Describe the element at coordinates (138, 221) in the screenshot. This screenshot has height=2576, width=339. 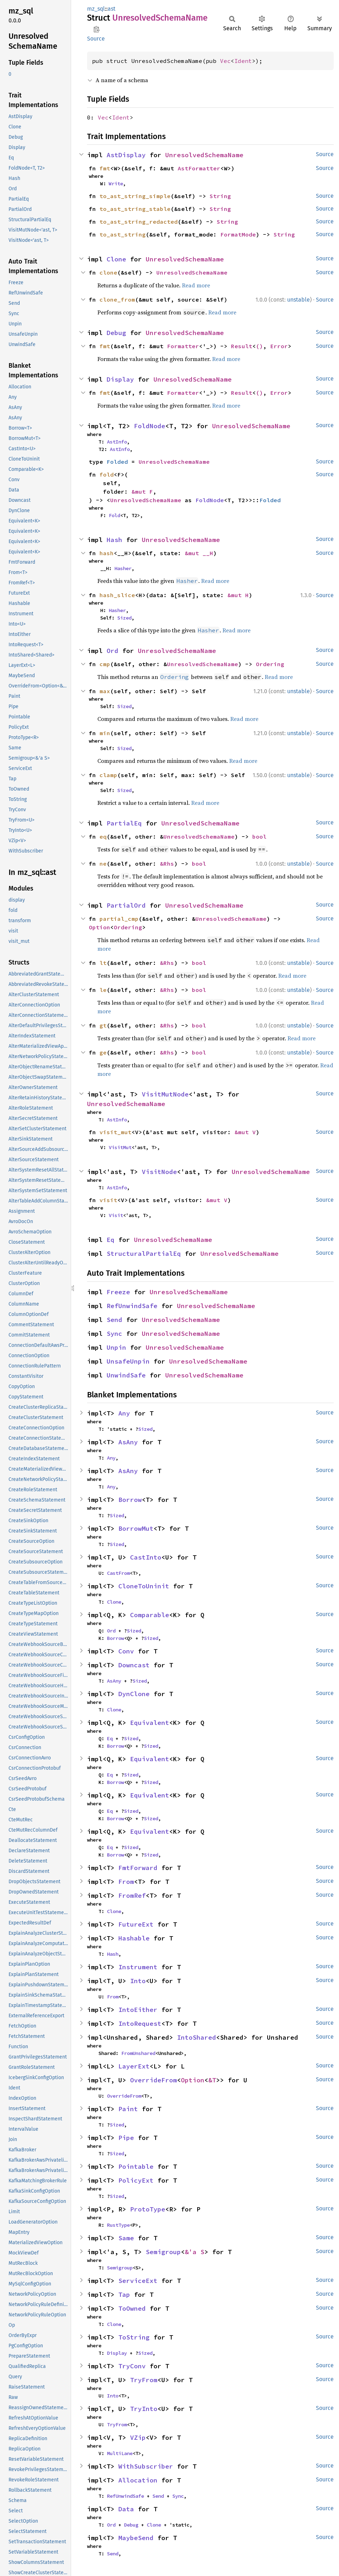
I see `to_ast_string_redacted` at that location.